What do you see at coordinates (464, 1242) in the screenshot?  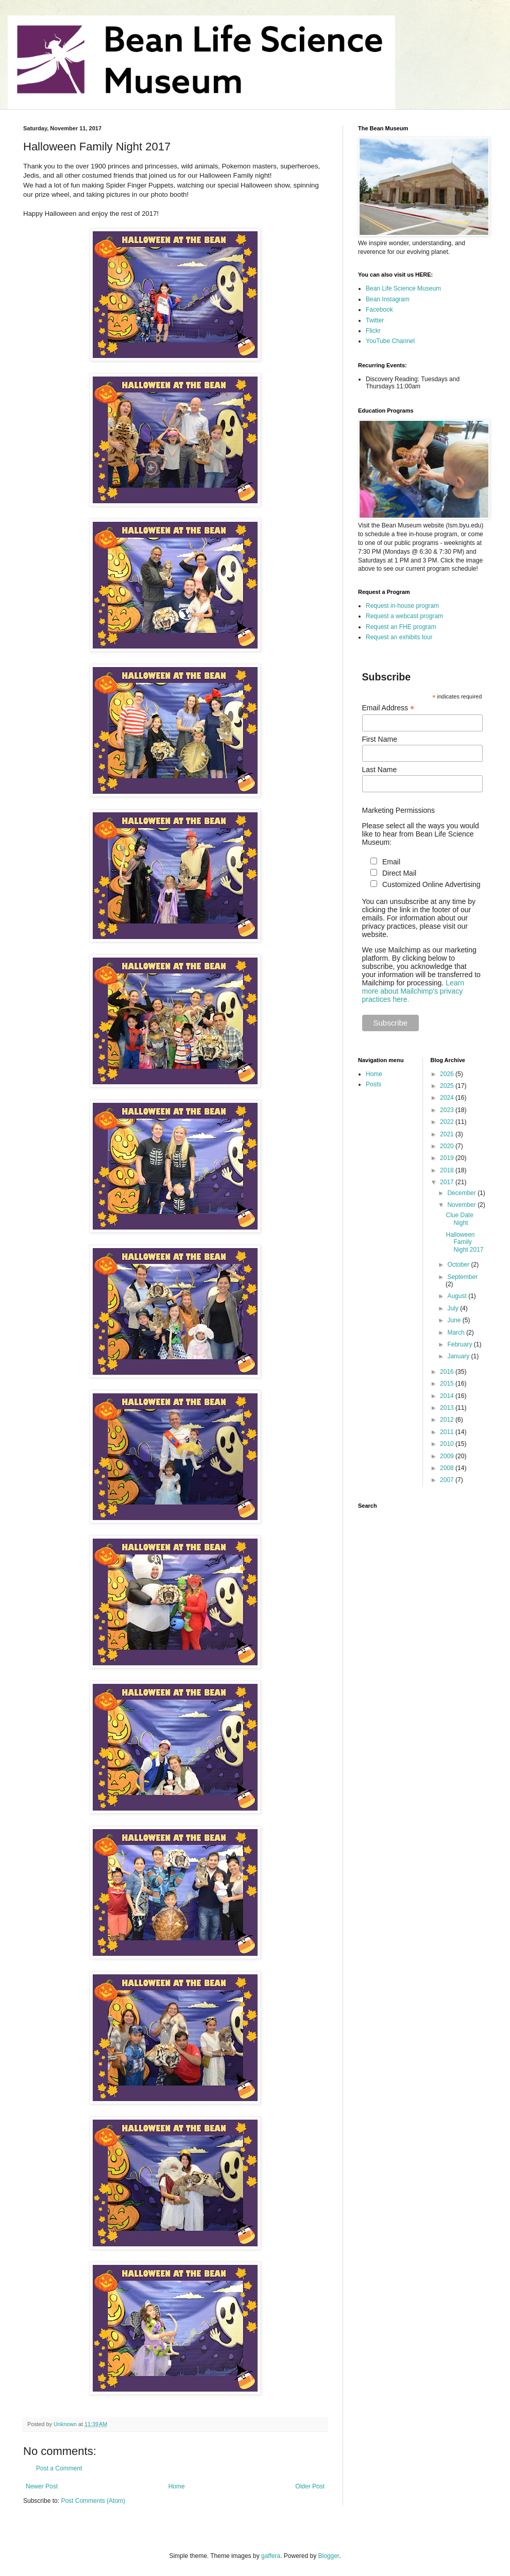 I see `Halloween Family Night 2017` at bounding box center [464, 1242].